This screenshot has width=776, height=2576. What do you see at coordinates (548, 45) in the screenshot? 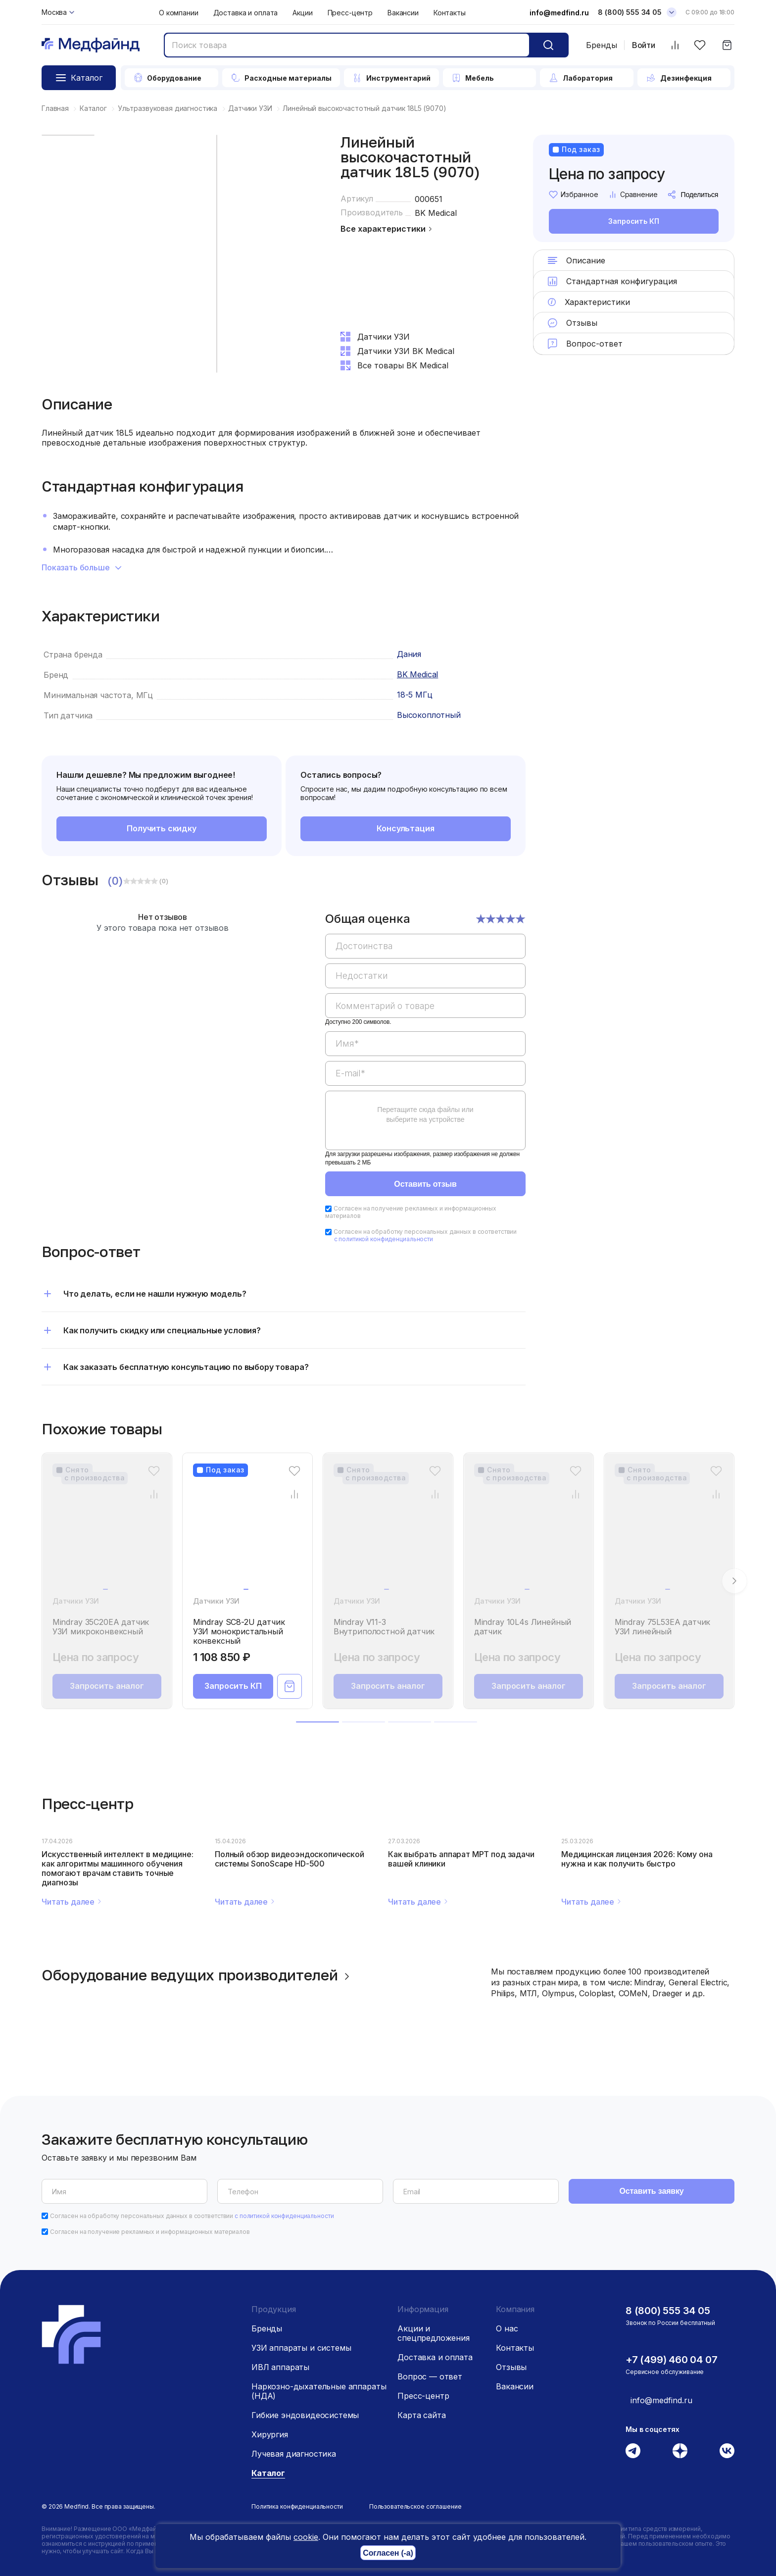
I see `[Кнопка поиск]` at bounding box center [548, 45].